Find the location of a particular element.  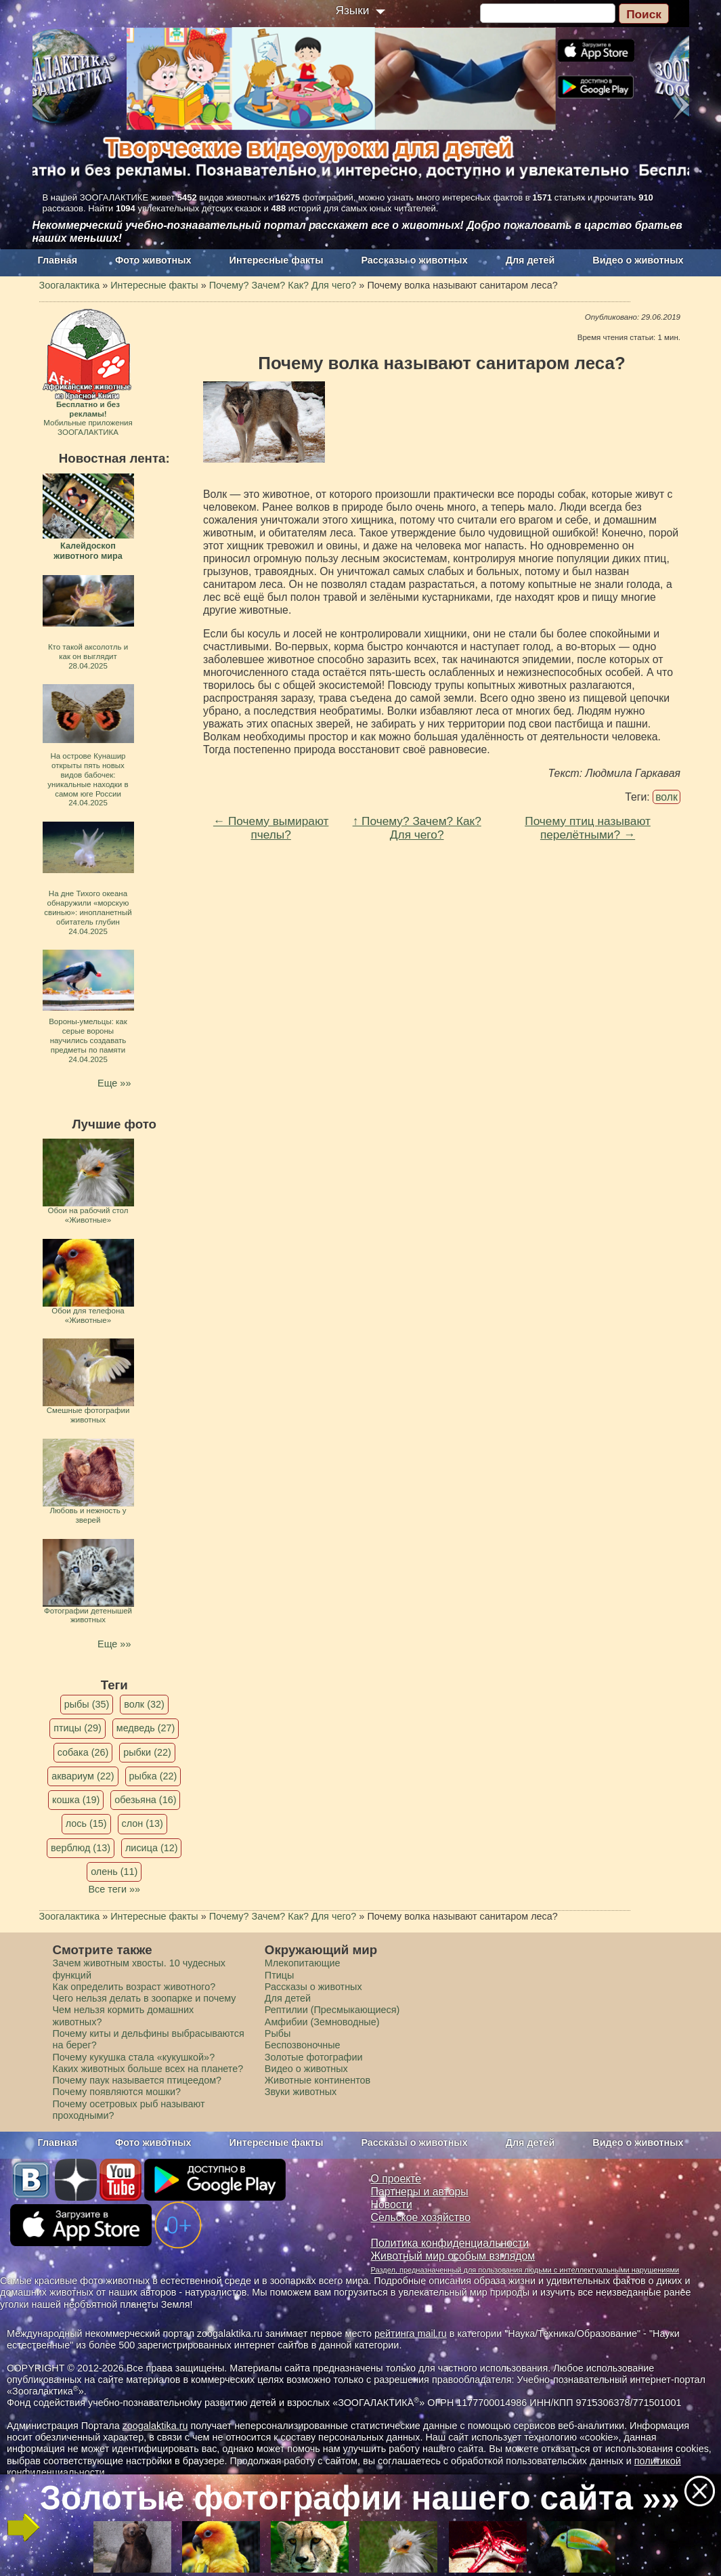

Чего нельзя делать в зоопарке и почему is located at coordinates (144, 1998).